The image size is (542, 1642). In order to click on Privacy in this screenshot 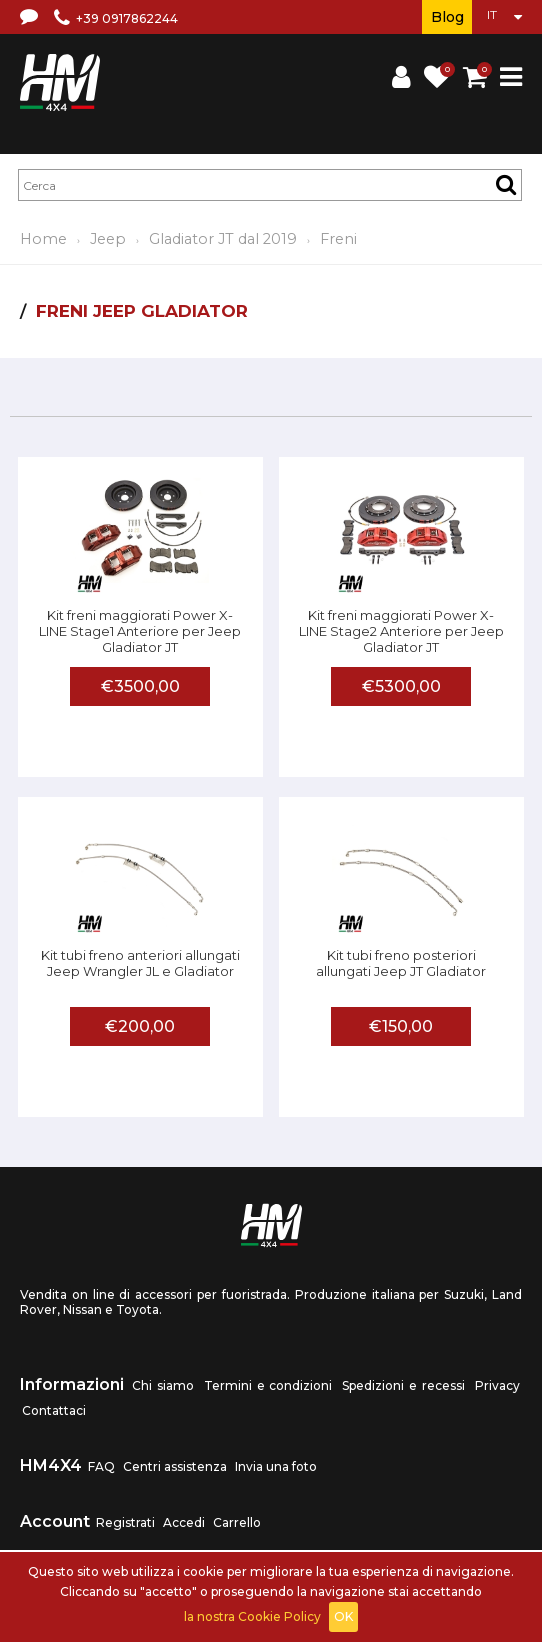, I will do `click(497, 1385)`.